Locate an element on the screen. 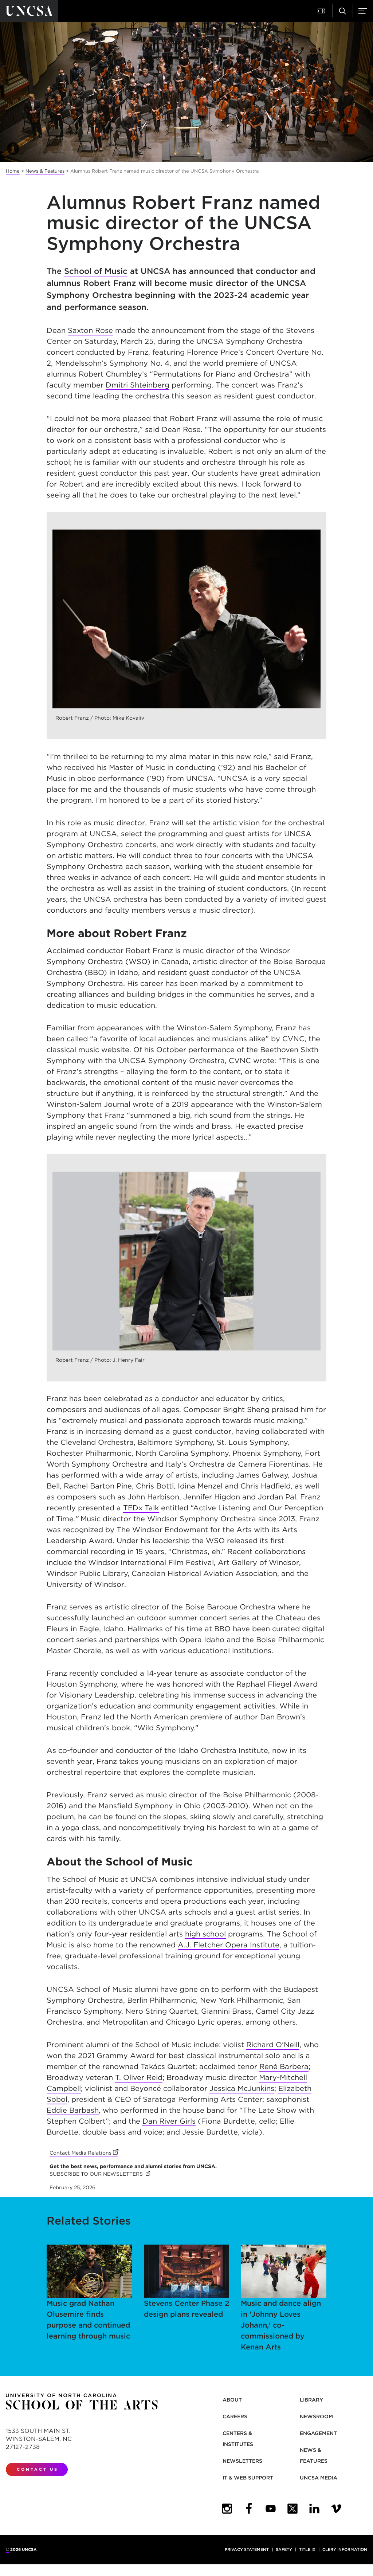  Jessica McJunkins is located at coordinates (241, 2088).